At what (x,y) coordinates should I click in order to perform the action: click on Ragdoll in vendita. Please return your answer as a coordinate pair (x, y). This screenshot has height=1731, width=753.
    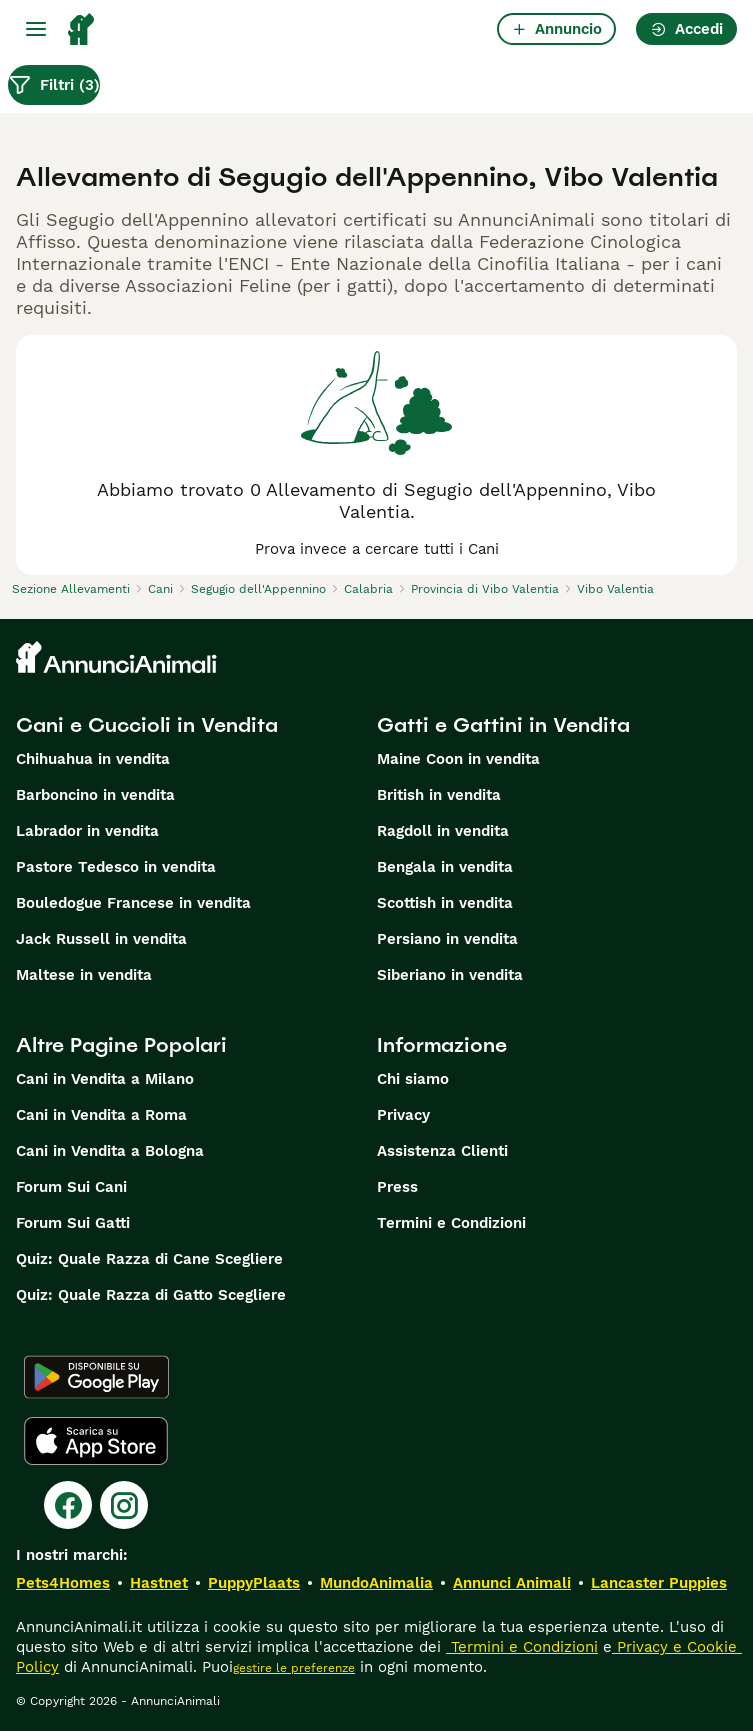
    Looking at the image, I should click on (443, 831).